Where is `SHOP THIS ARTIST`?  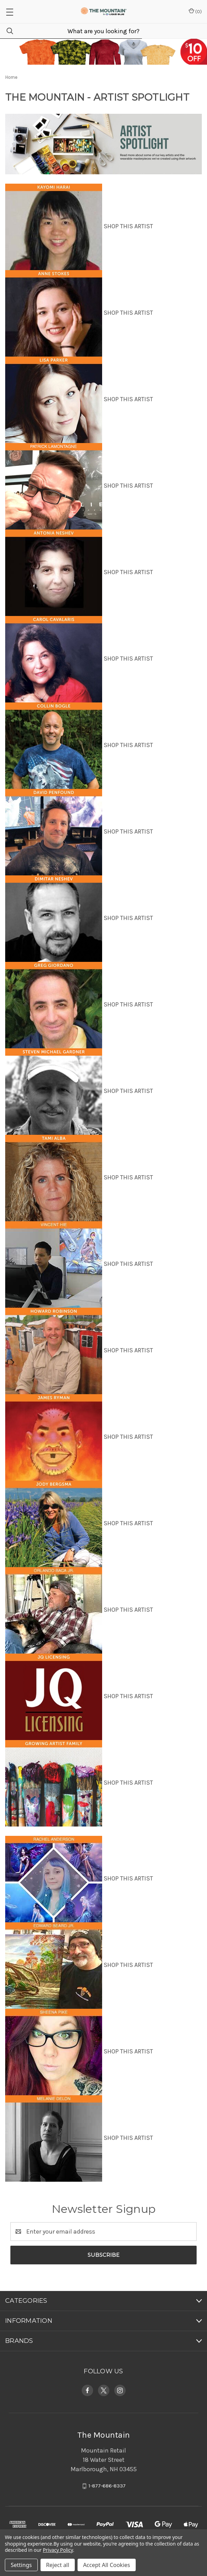 SHOP THIS ARTIST is located at coordinates (128, 226).